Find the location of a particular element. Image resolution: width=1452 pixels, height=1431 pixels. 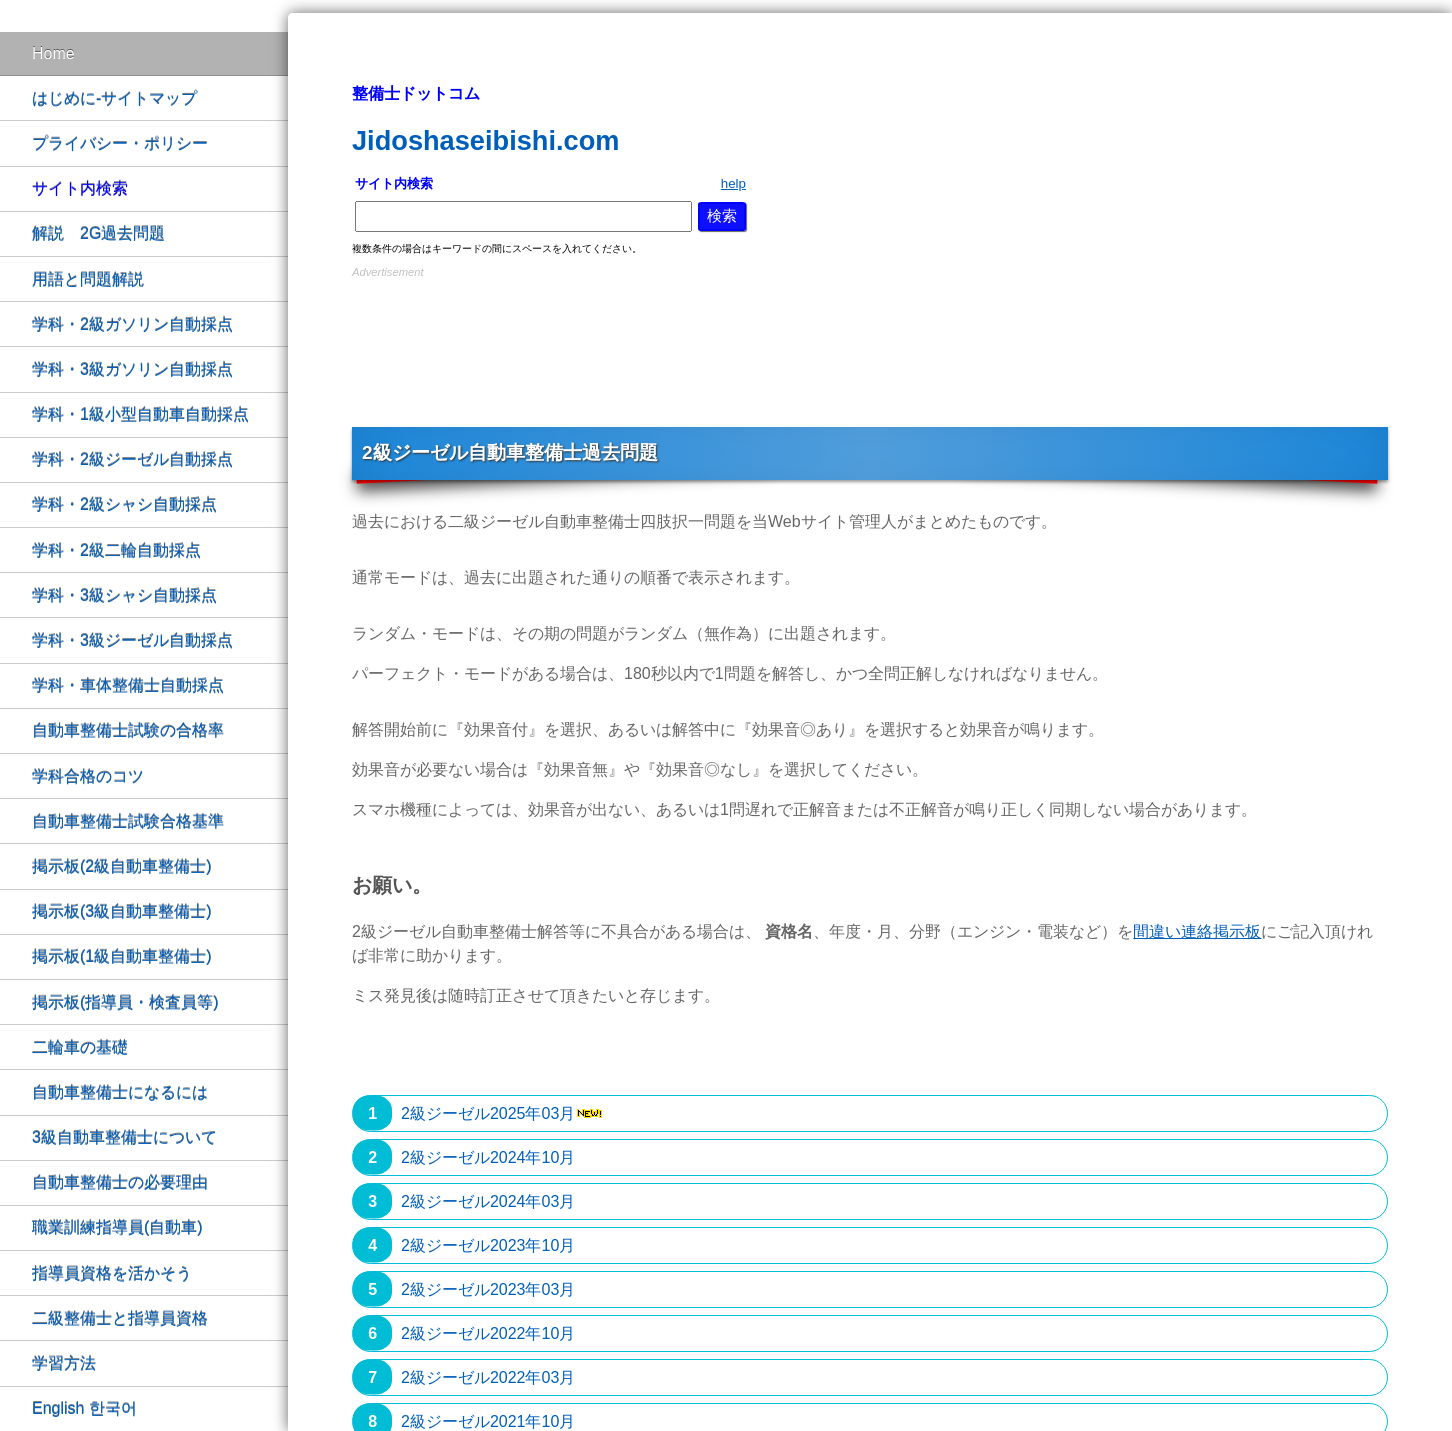

学科合格のコツ is located at coordinates (88, 776).